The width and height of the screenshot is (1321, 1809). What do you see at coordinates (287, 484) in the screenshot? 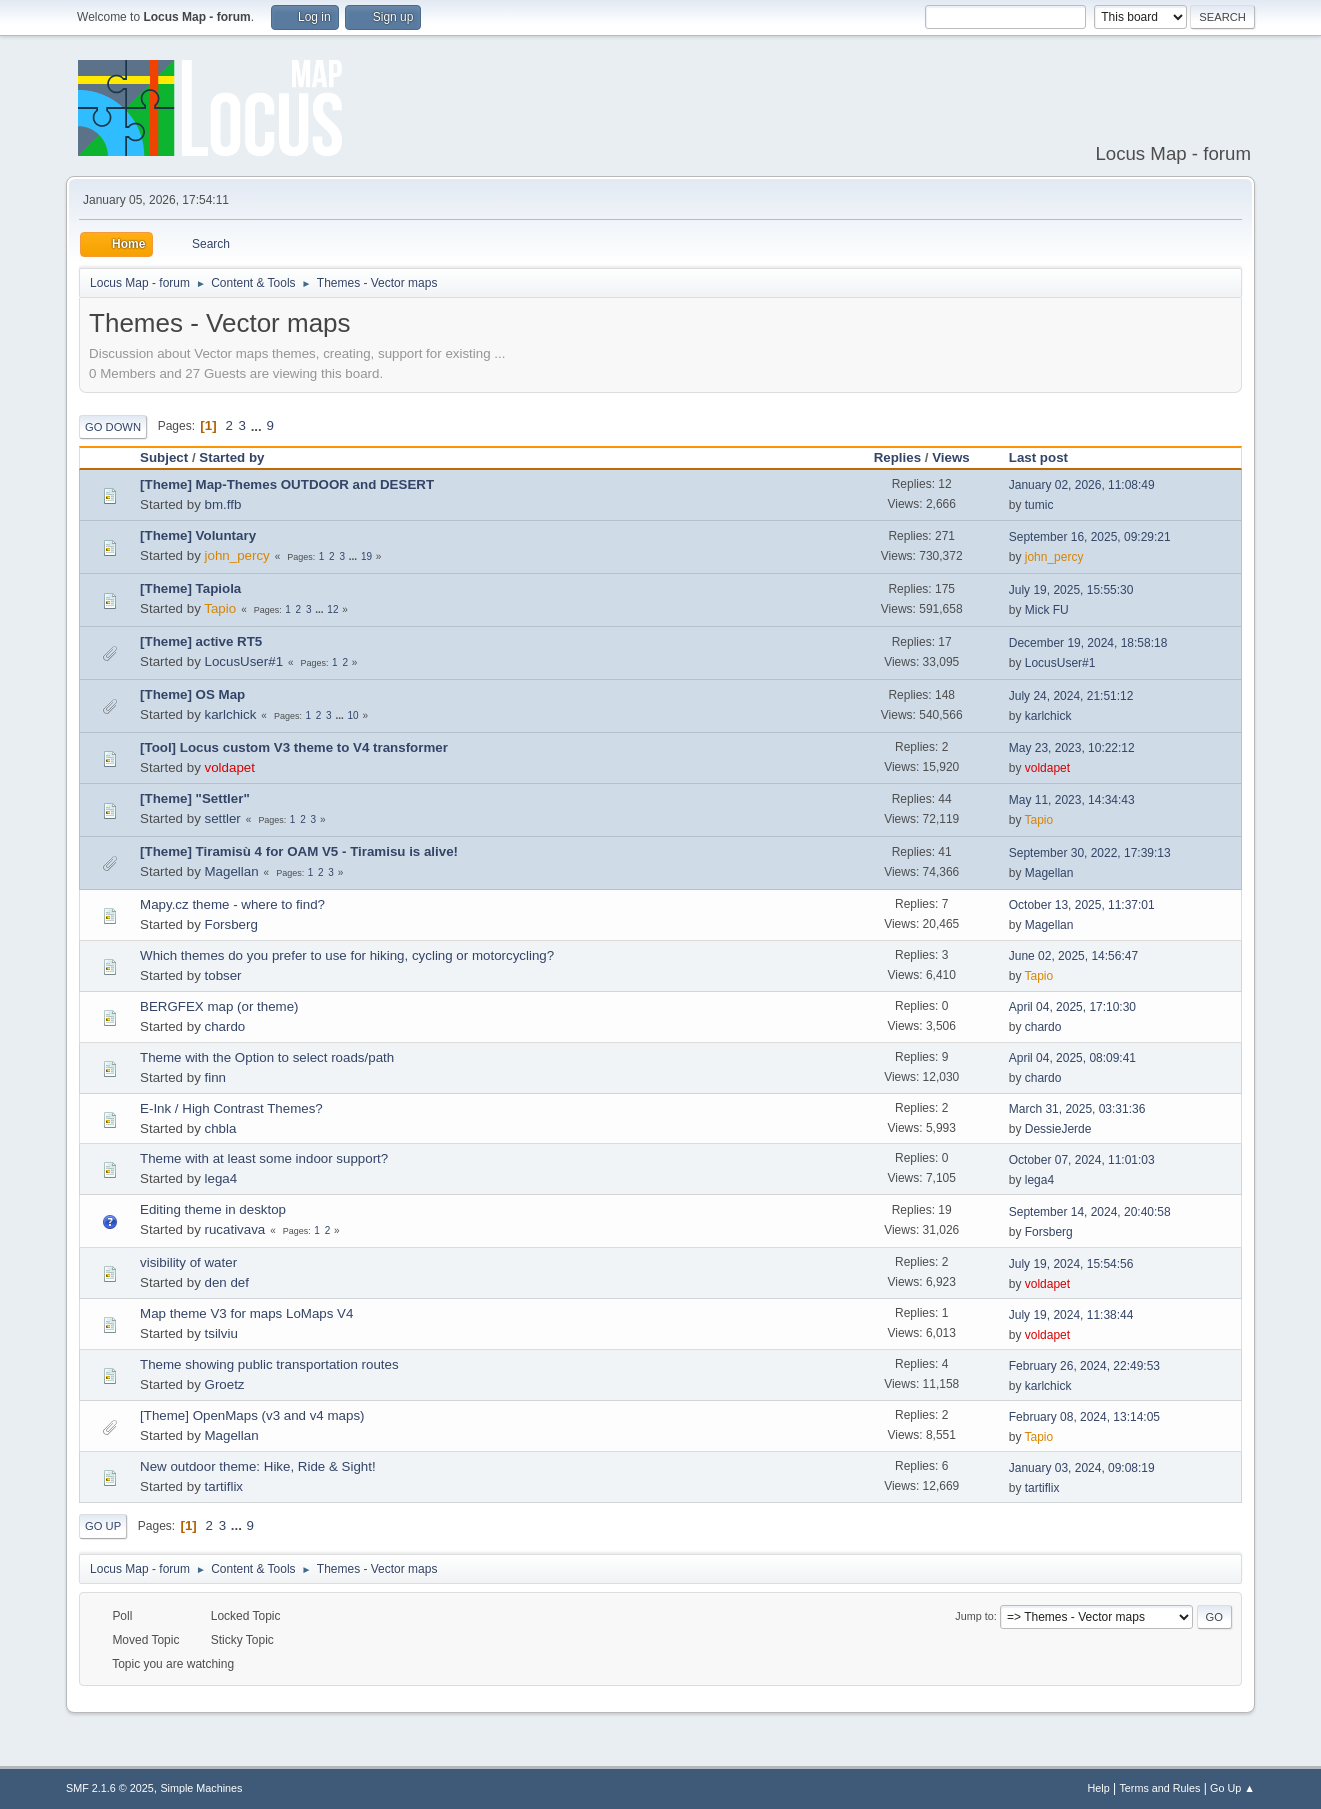
I see `[Theme] Map-Themes OUTDOOR and DESERT` at bounding box center [287, 484].